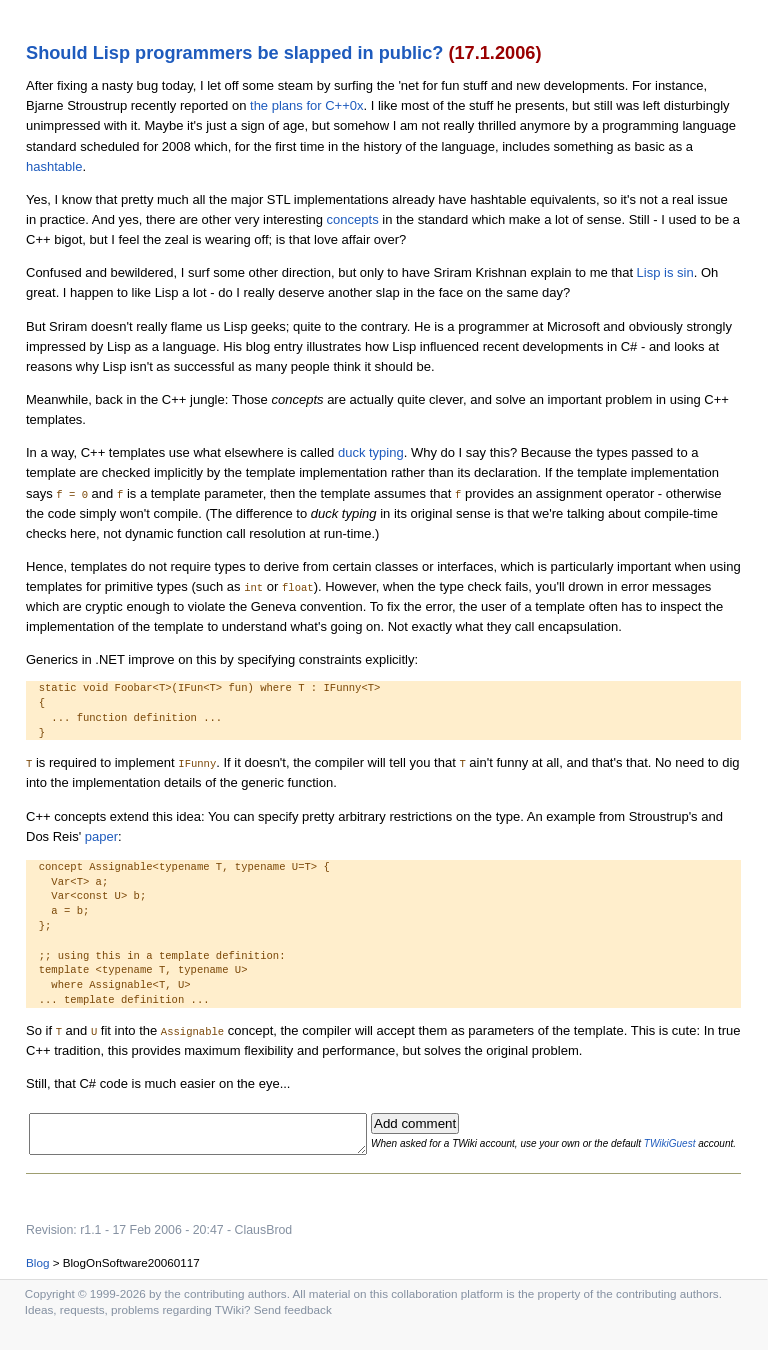 The width and height of the screenshot is (768, 1350). I want to click on hashtable, so click(54, 166).